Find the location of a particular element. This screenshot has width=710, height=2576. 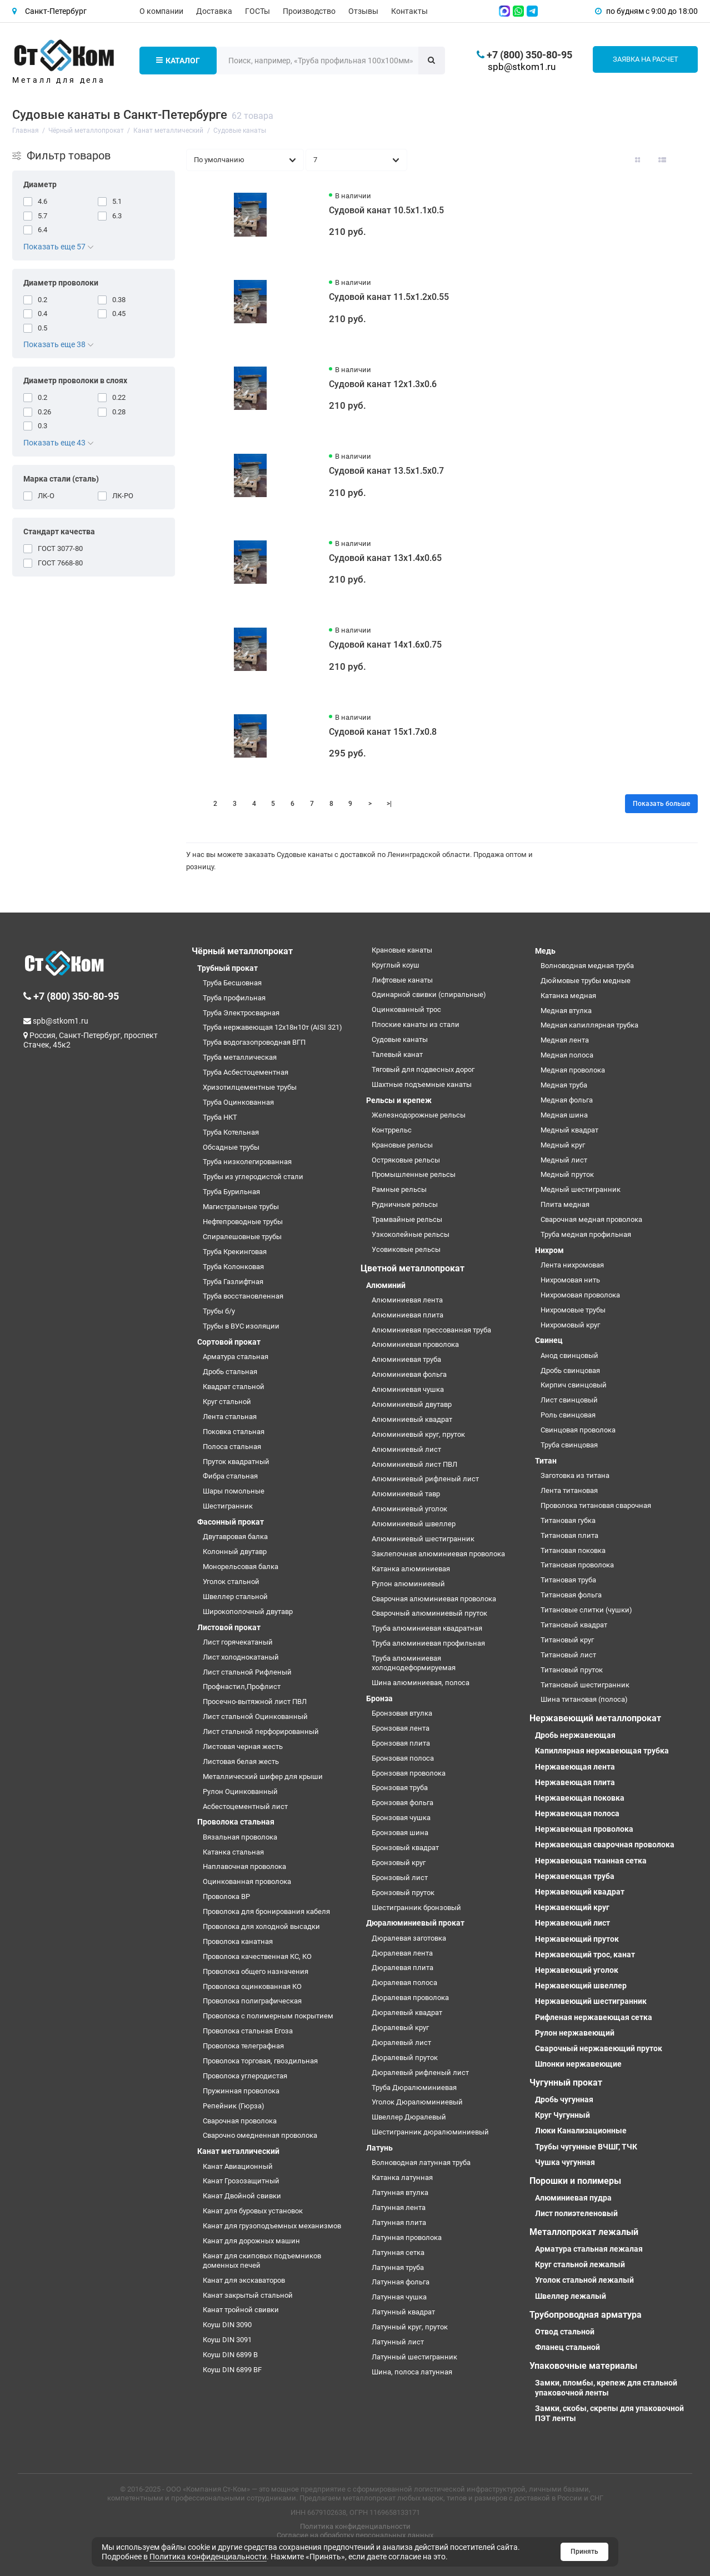

Латунная проволока is located at coordinates (407, 2237).